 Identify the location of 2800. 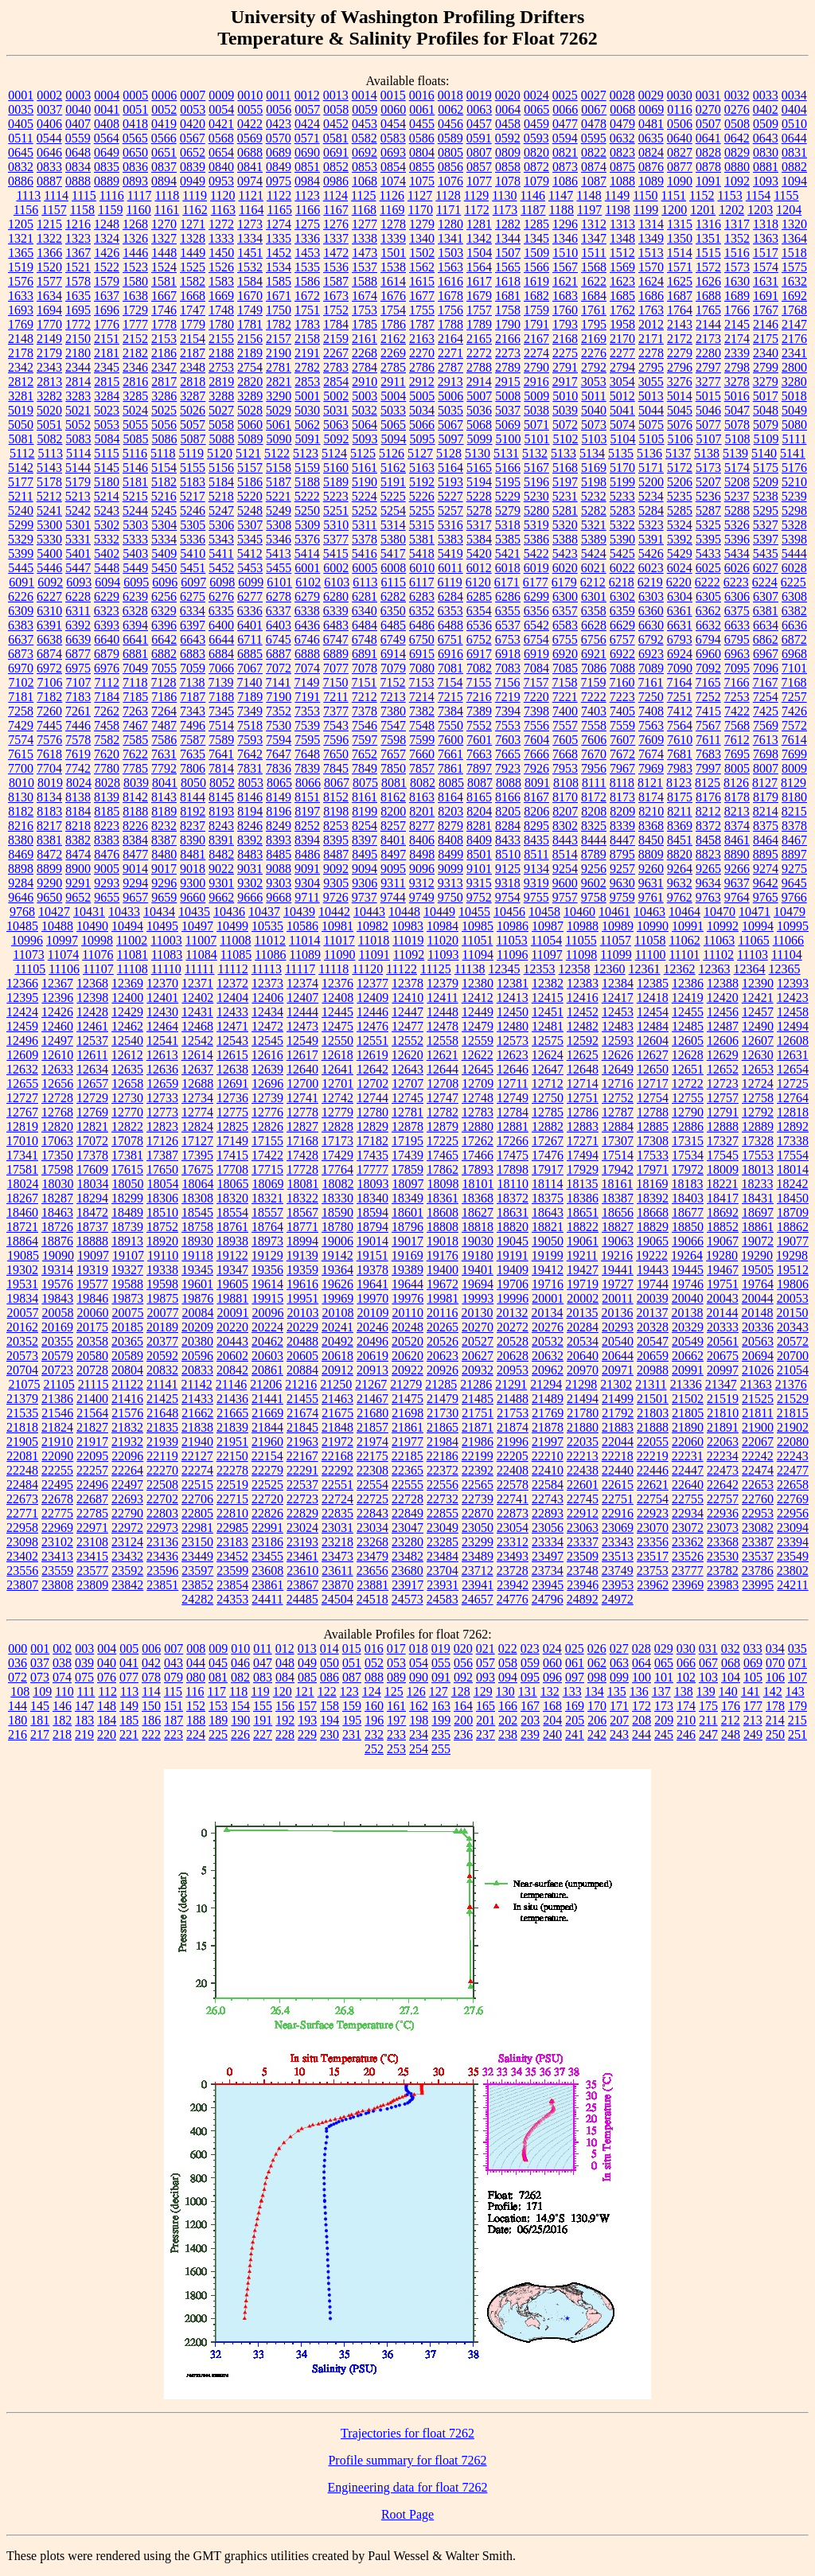
(794, 367).